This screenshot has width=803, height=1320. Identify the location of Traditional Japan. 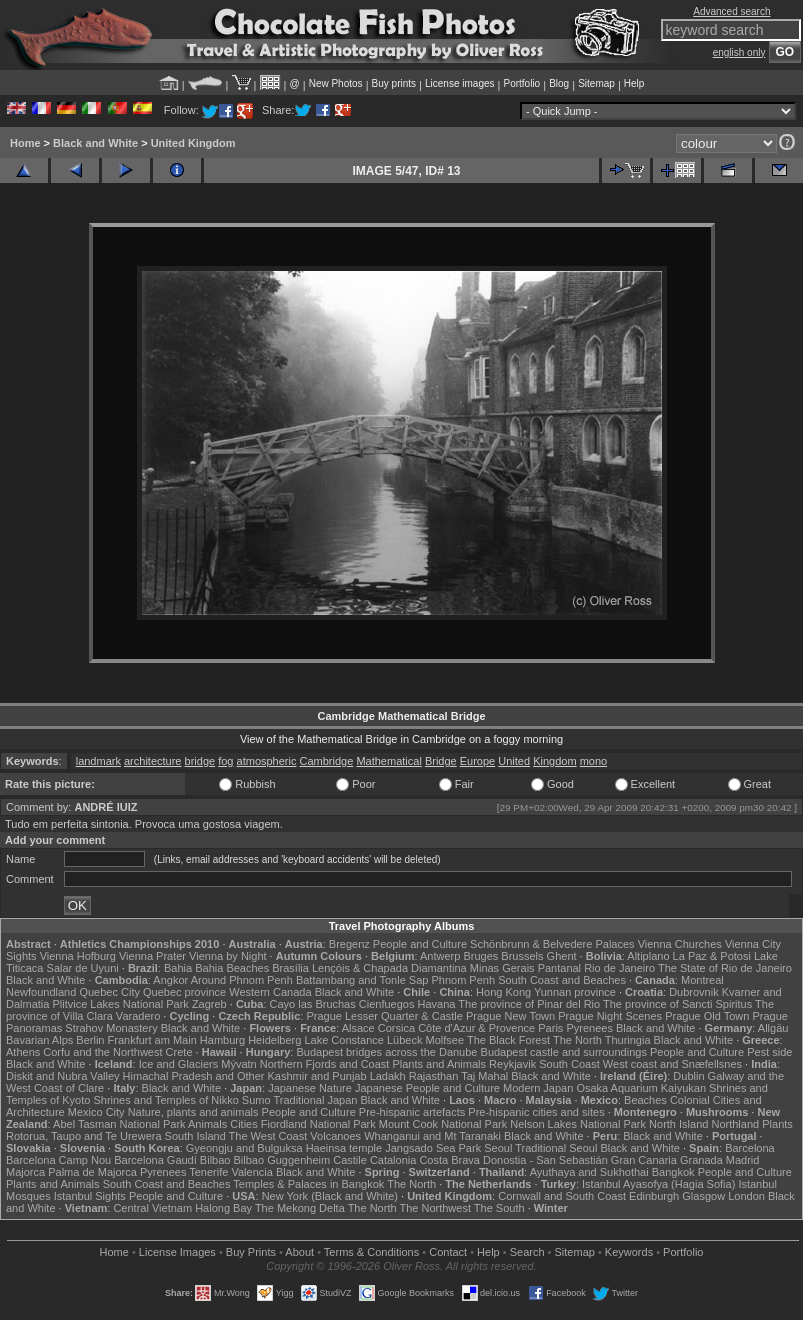
(315, 1100).